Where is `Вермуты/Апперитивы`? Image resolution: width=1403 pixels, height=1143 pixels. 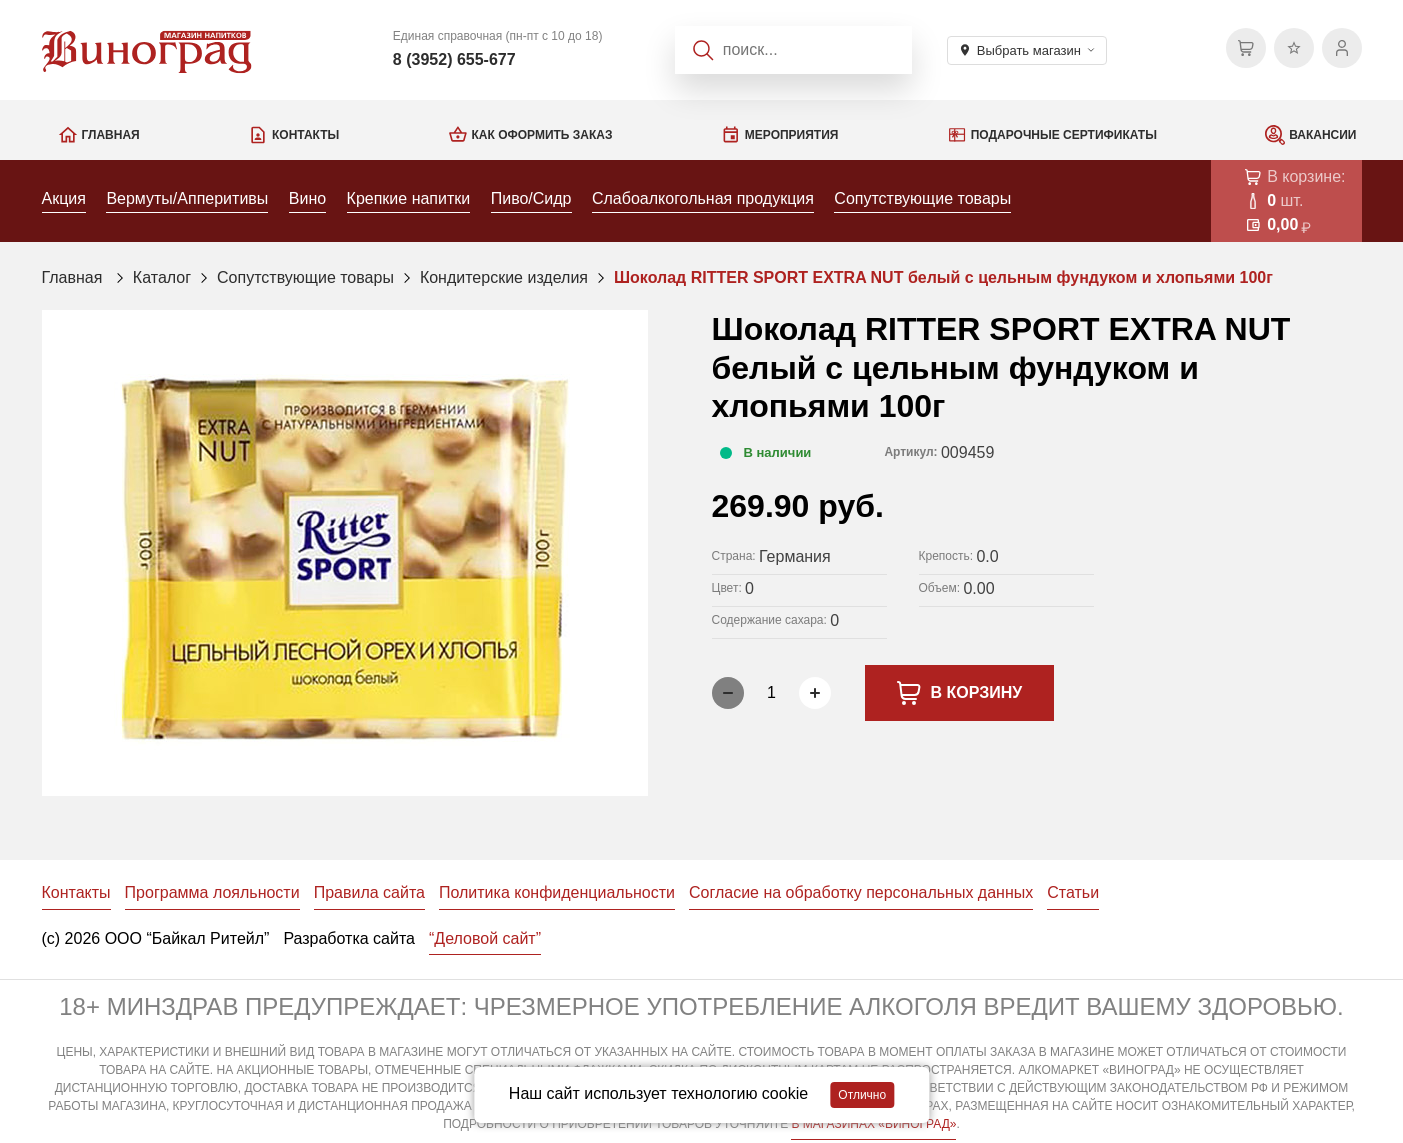
Вермуты/Апперитивы is located at coordinates (187, 198).